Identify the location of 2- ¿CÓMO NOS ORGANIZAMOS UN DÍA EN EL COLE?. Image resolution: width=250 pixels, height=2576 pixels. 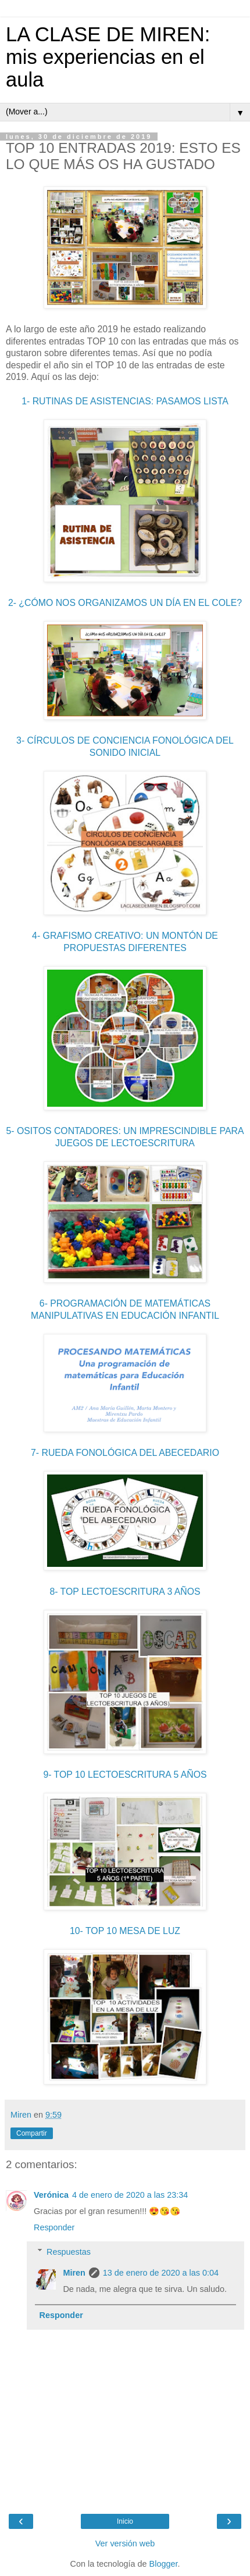
(125, 603).